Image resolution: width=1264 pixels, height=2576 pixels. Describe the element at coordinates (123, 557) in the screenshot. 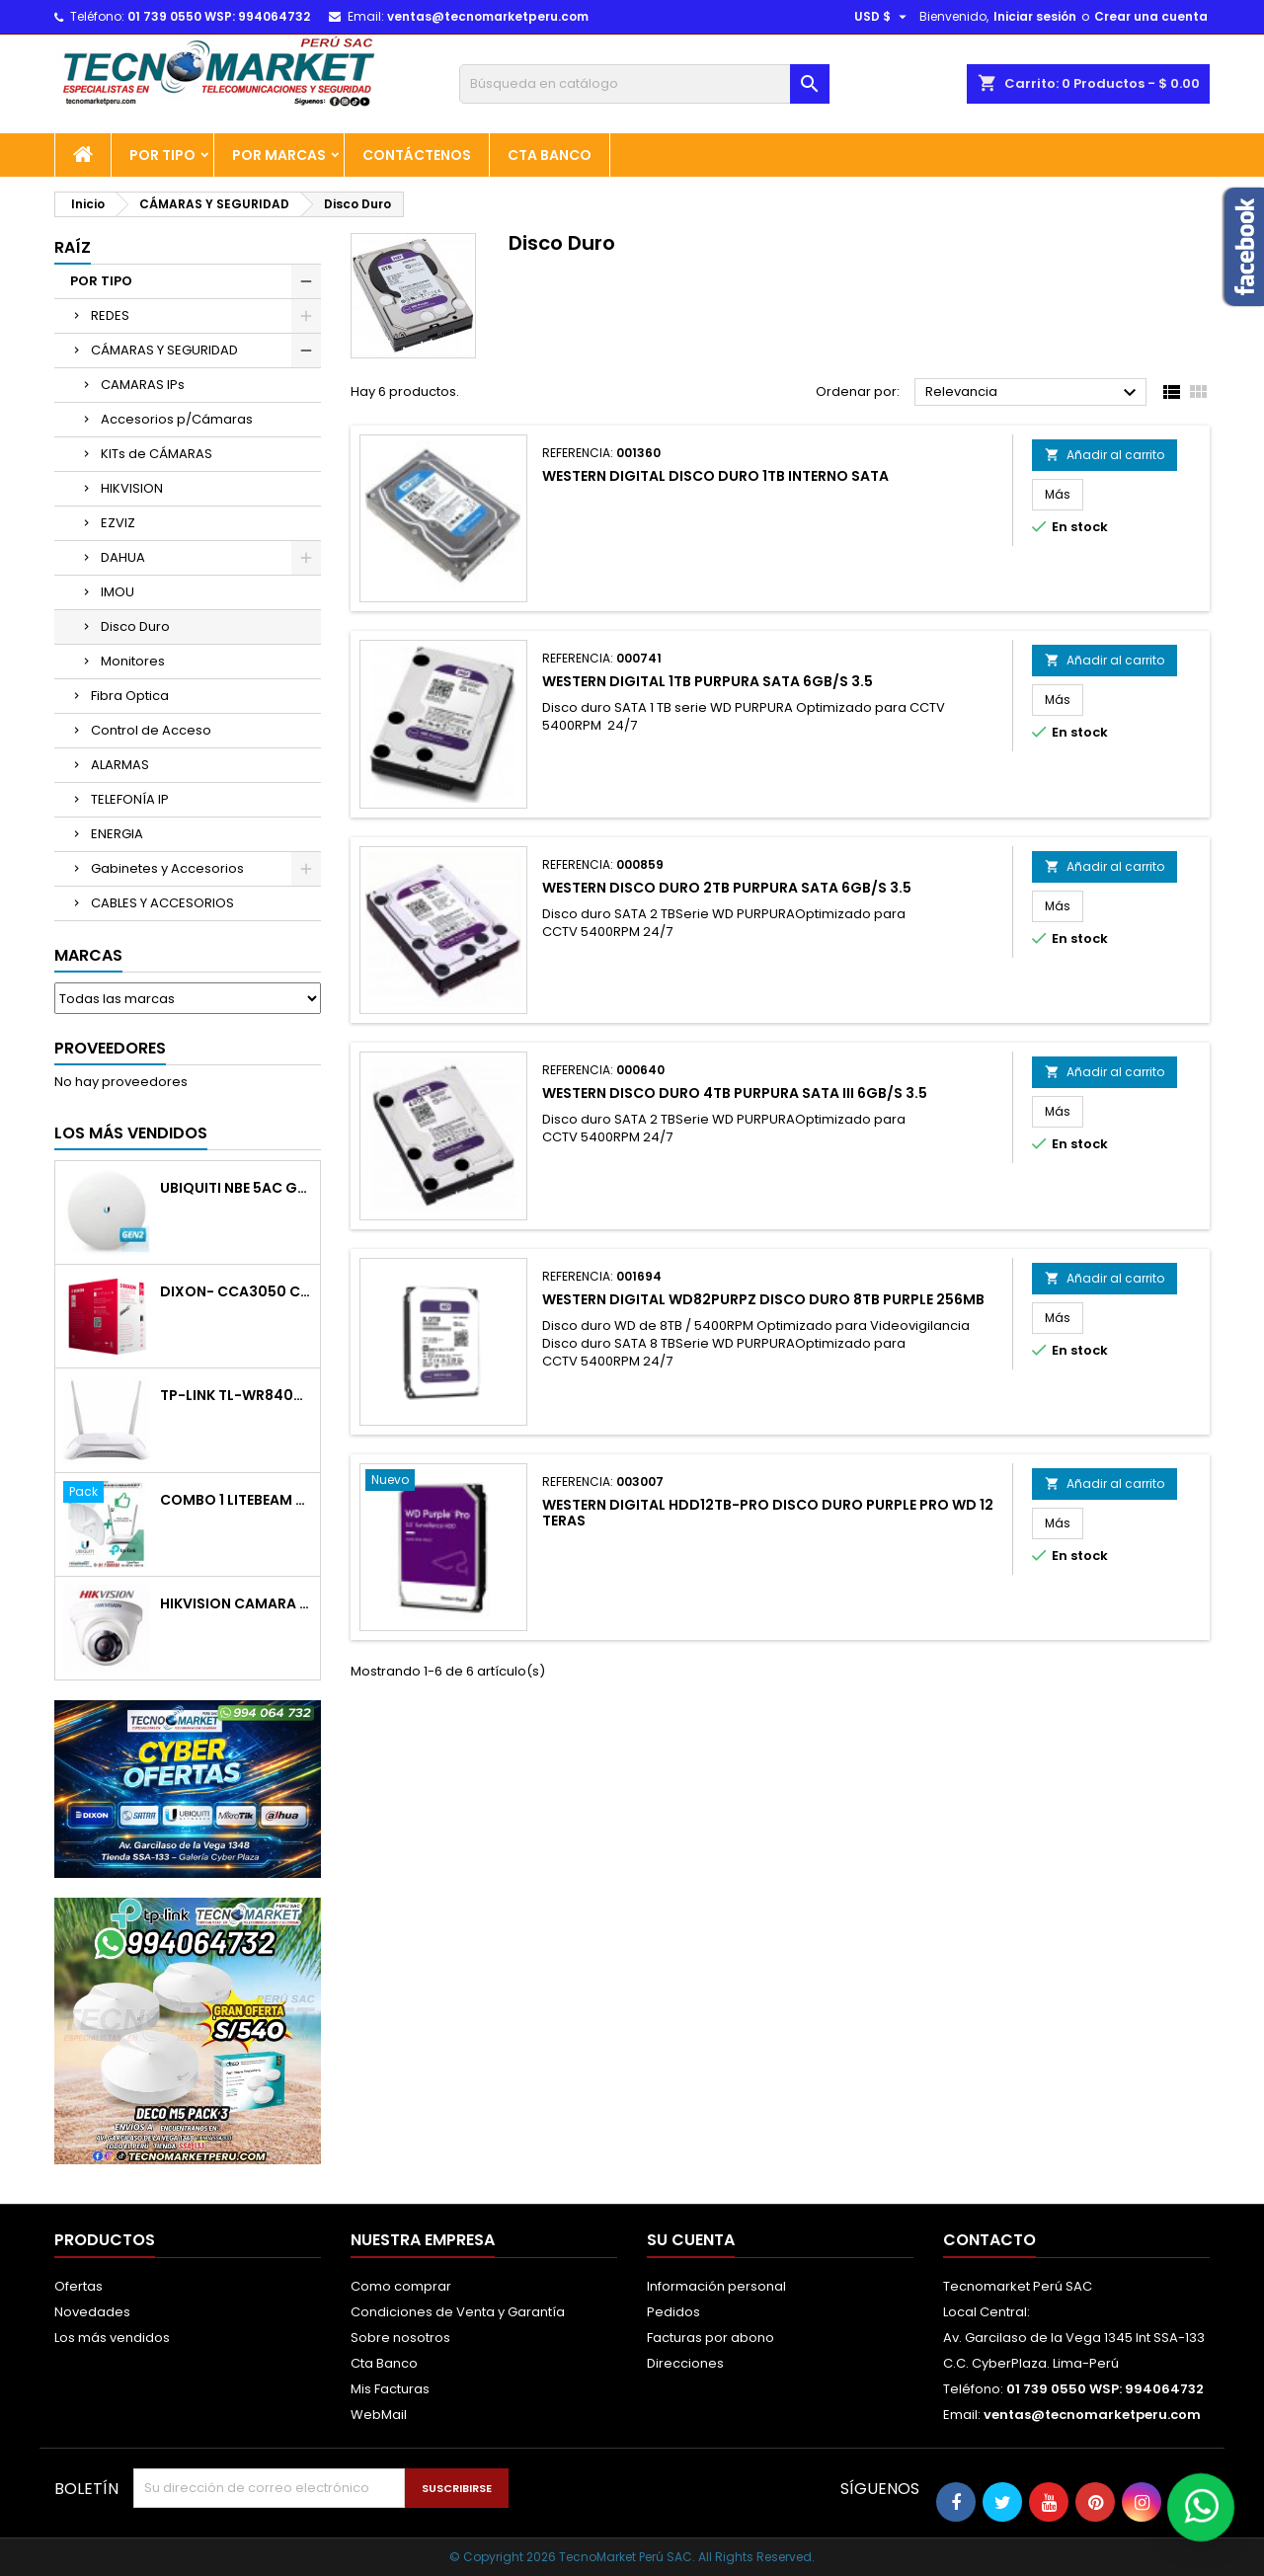

I see `DAHUA` at that location.